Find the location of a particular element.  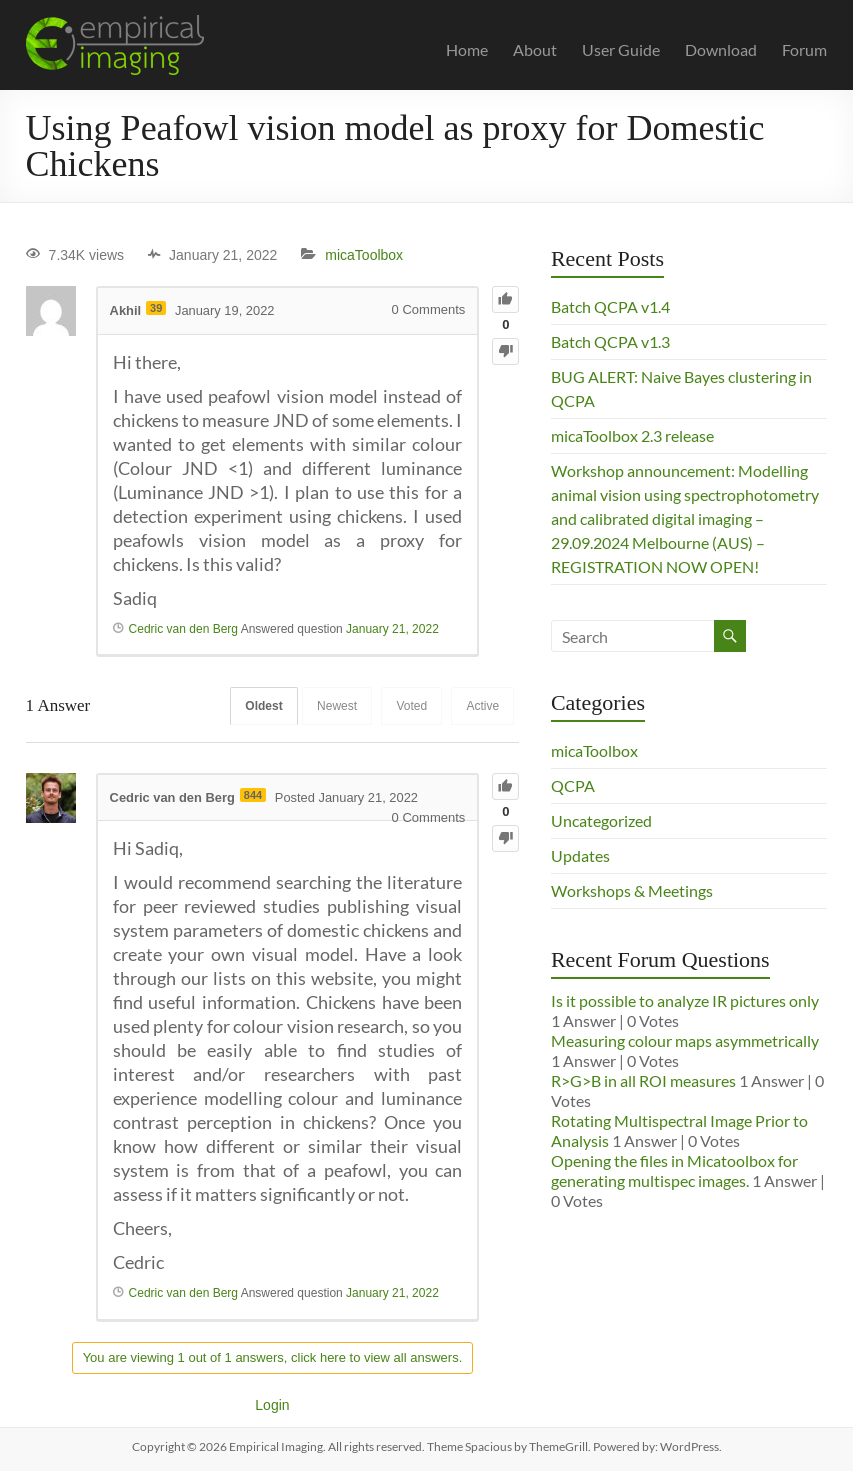

User Guide is located at coordinates (621, 49).